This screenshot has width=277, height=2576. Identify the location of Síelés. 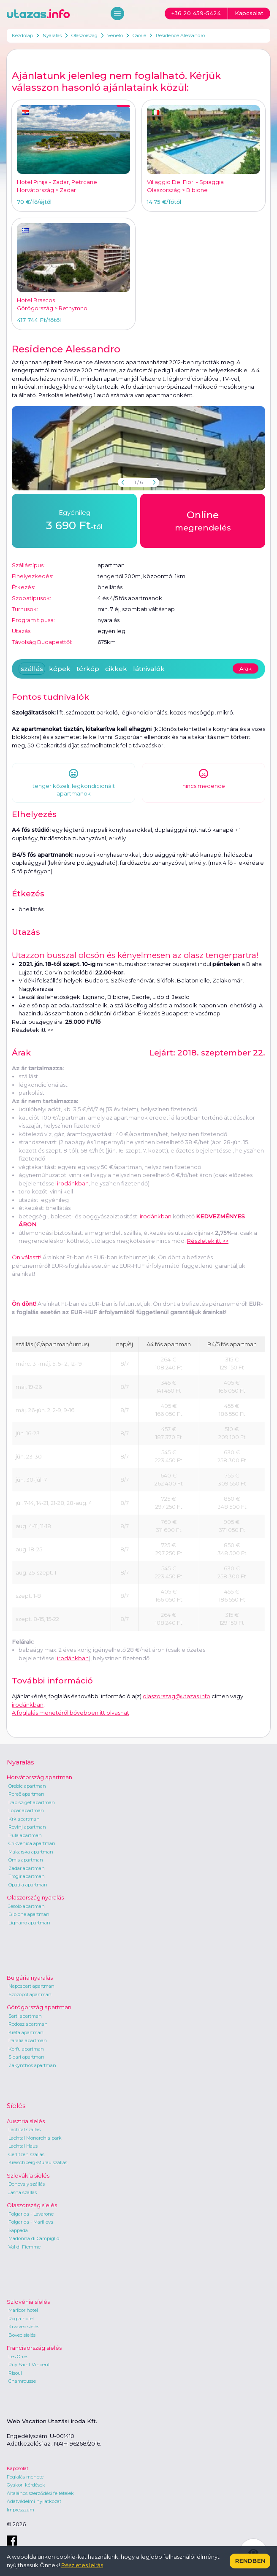
(16, 2106).